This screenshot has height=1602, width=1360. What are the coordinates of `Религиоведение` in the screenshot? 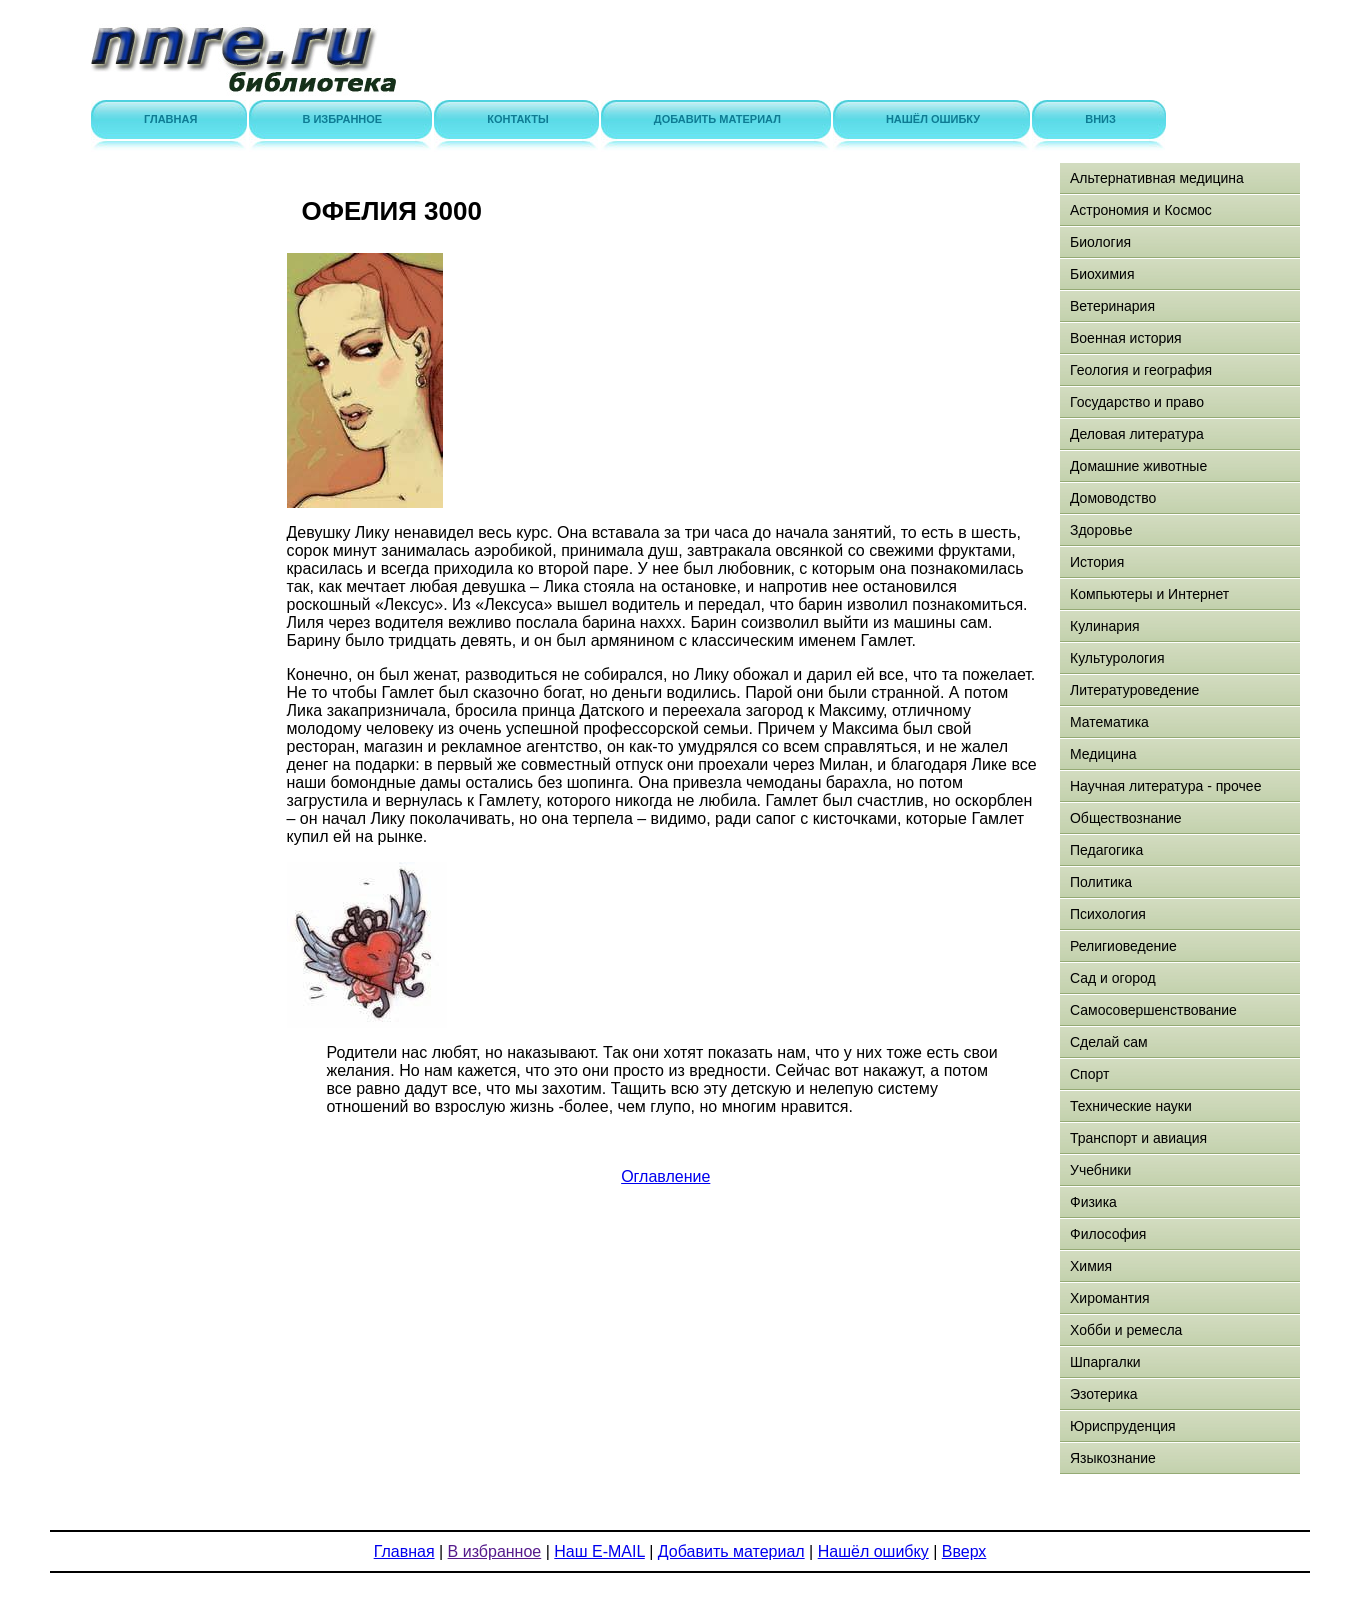 It's located at (1123, 946).